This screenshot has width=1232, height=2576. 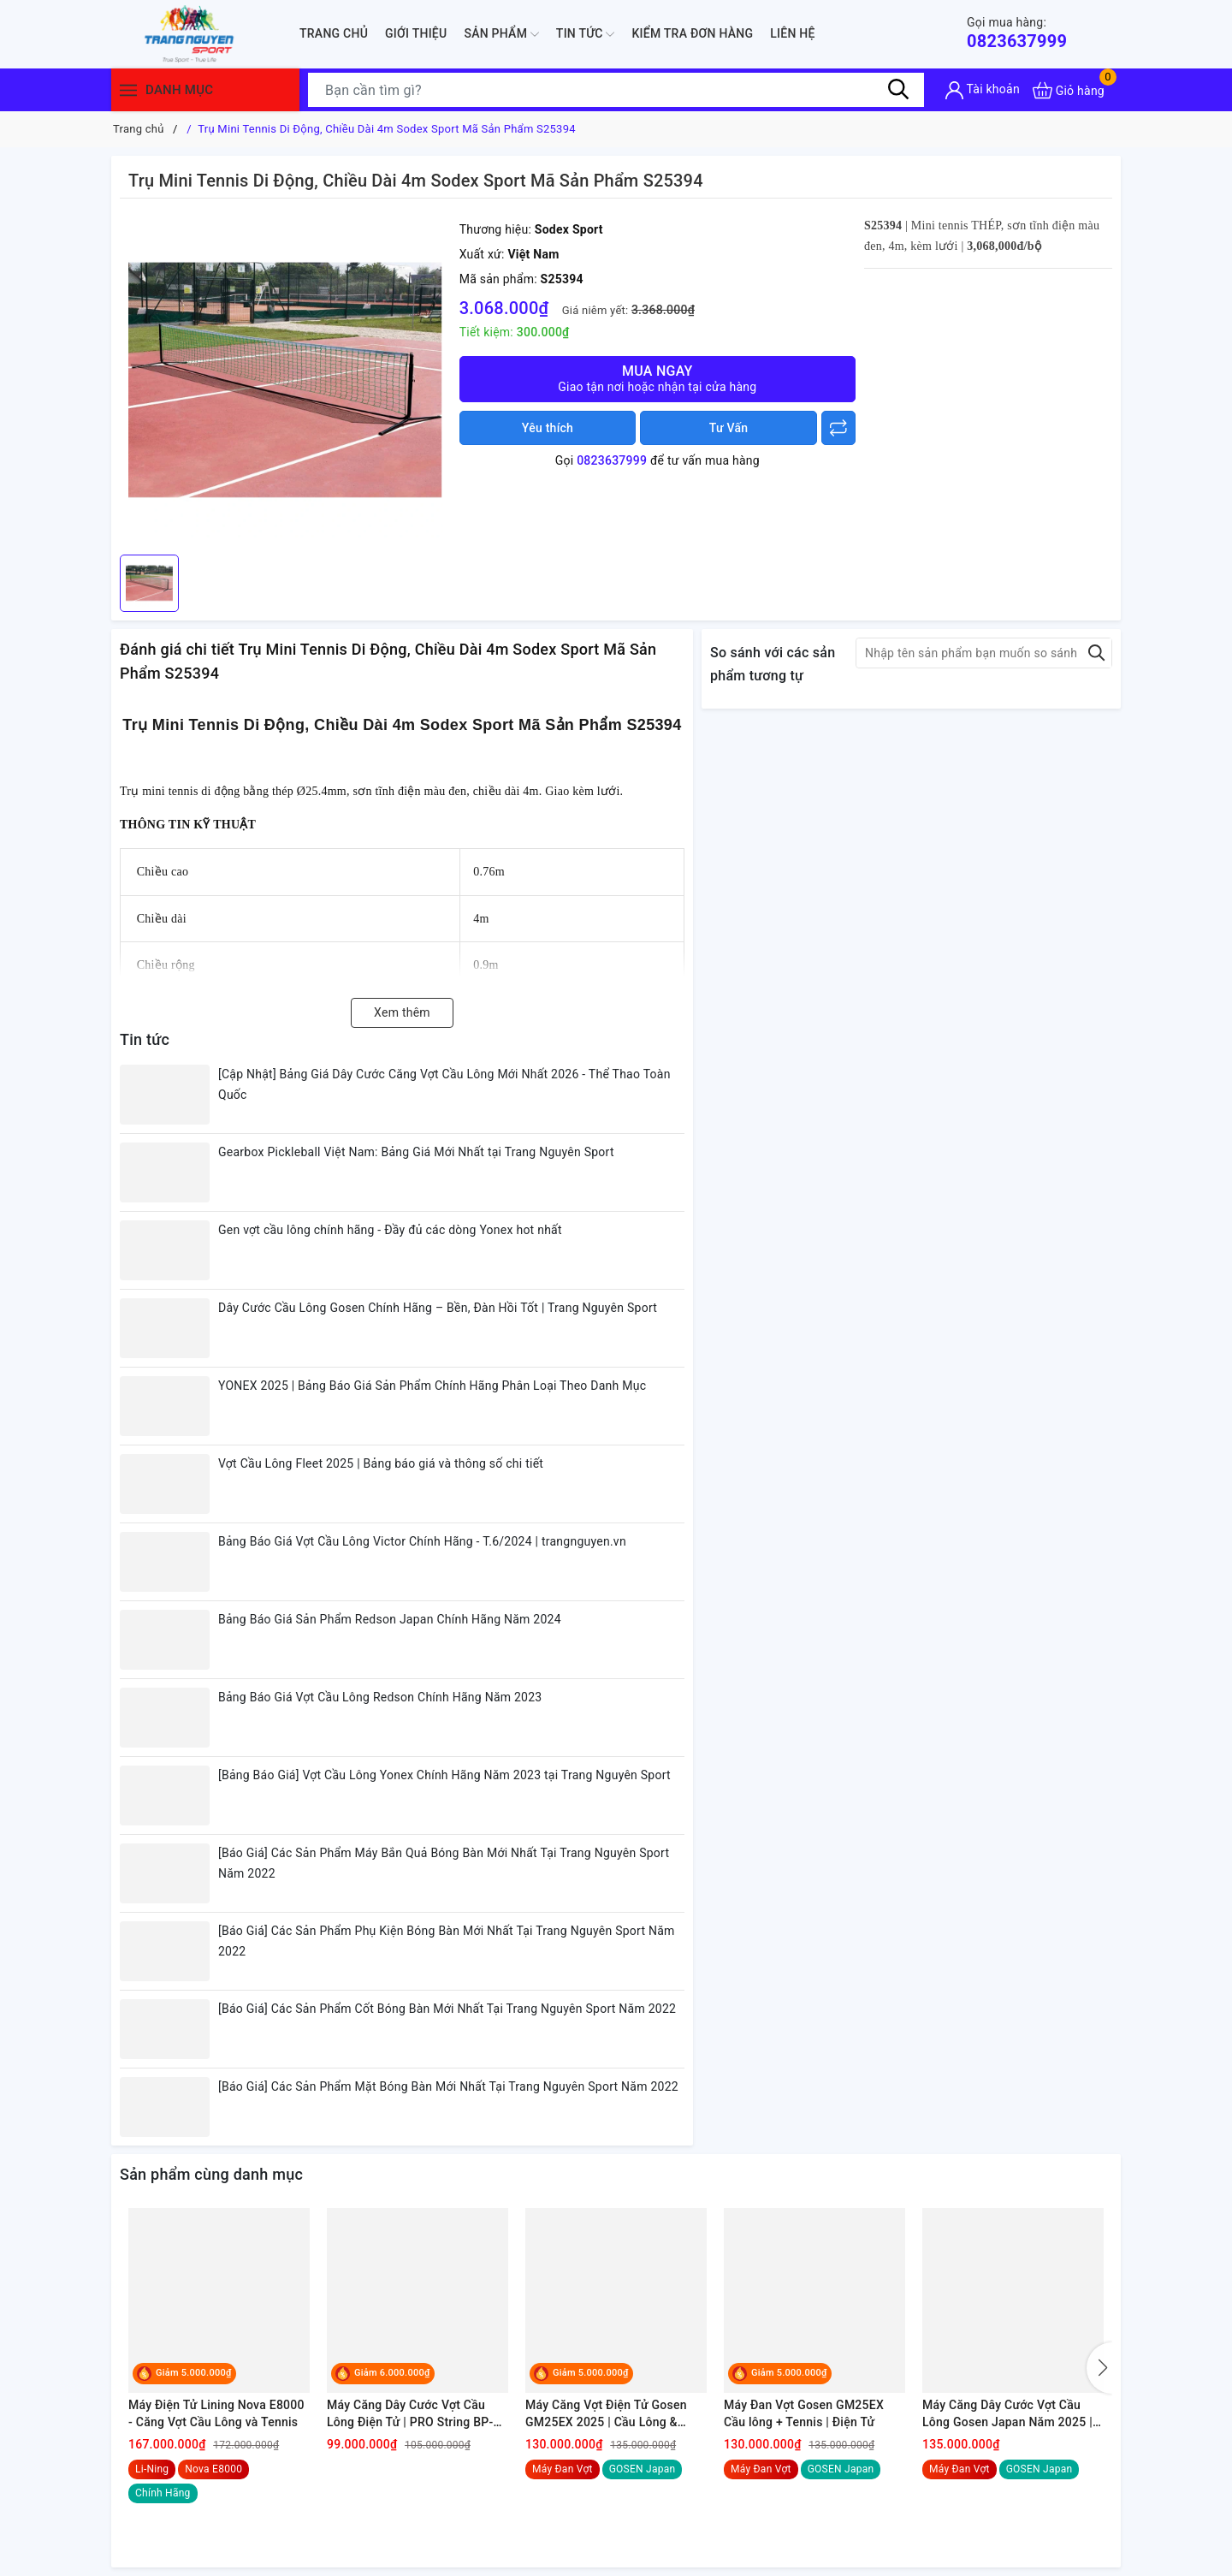 What do you see at coordinates (1017, 33) in the screenshot?
I see `0823637999` at bounding box center [1017, 33].